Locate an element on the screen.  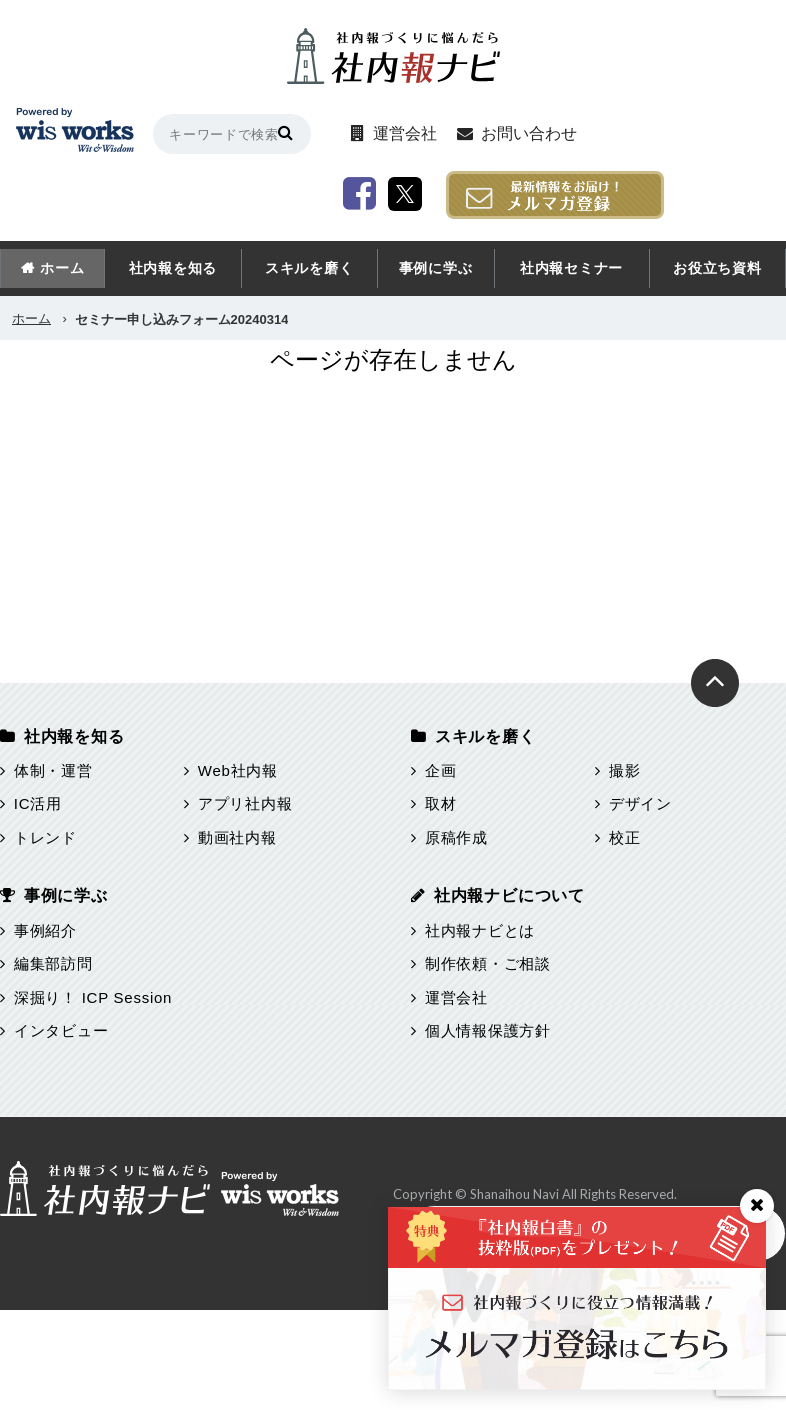
運営会社 is located at coordinates (405, 133).